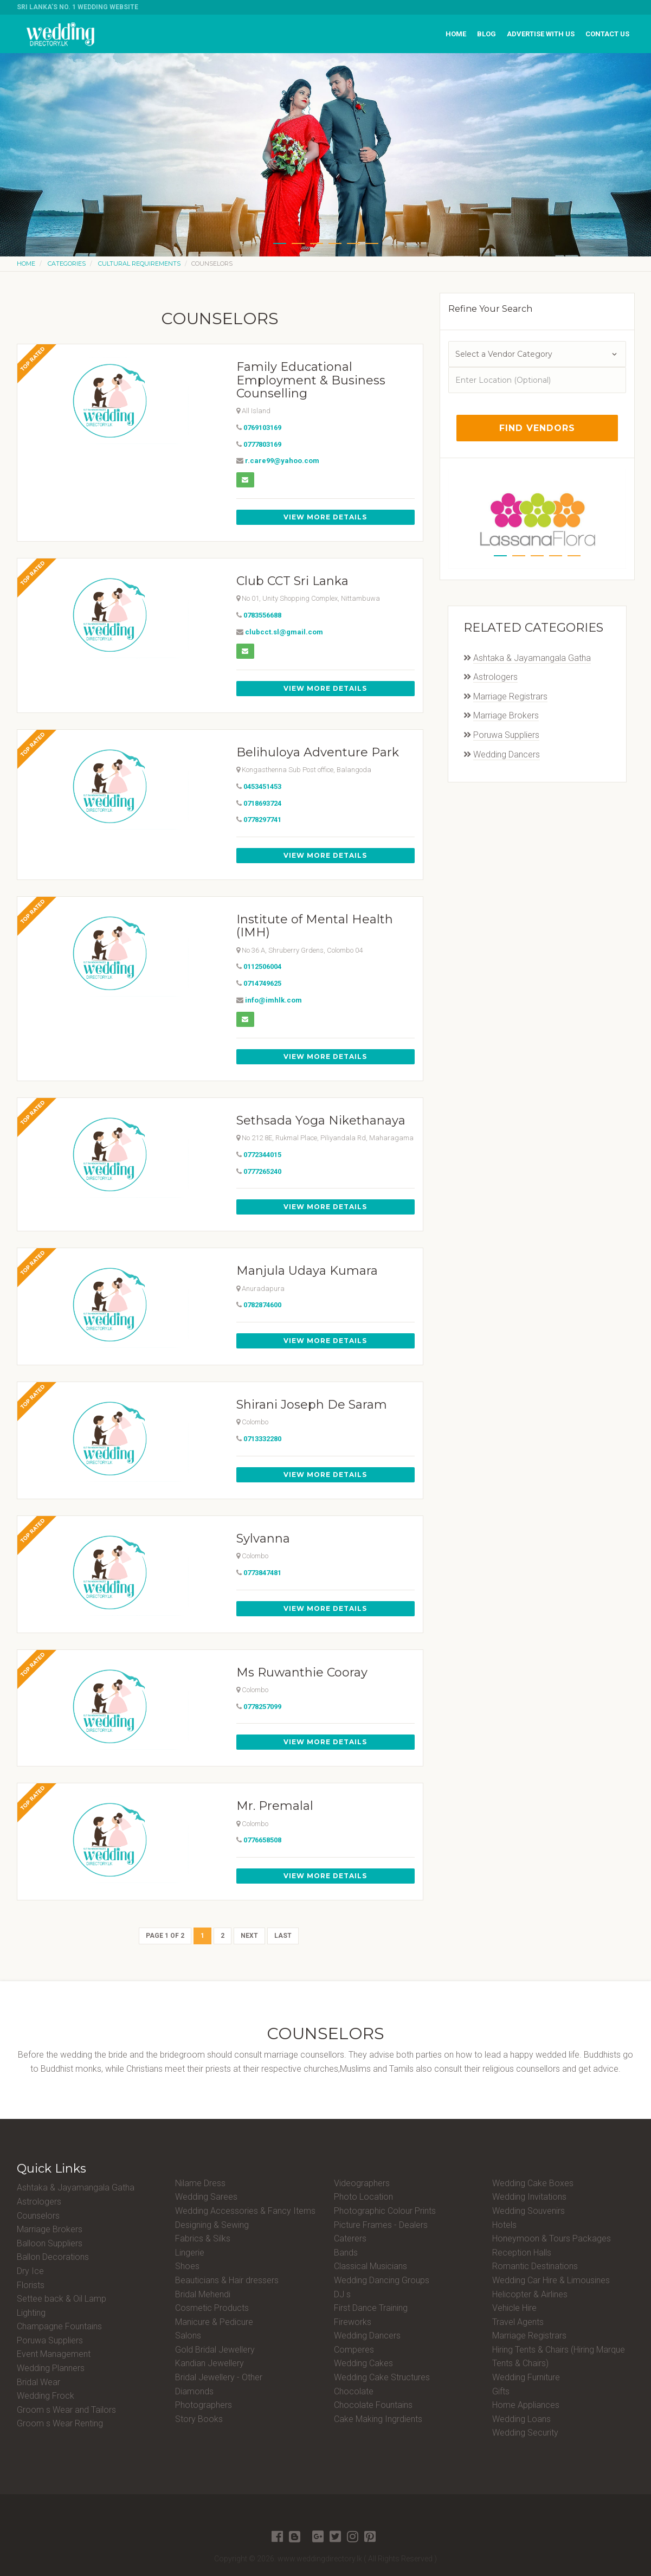 Image resolution: width=651 pixels, height=2576 pixels. What do you see at coordinates (506, 715) in the screenshot?
I see `Marriage Brokers` at bounding box center [506, 715].